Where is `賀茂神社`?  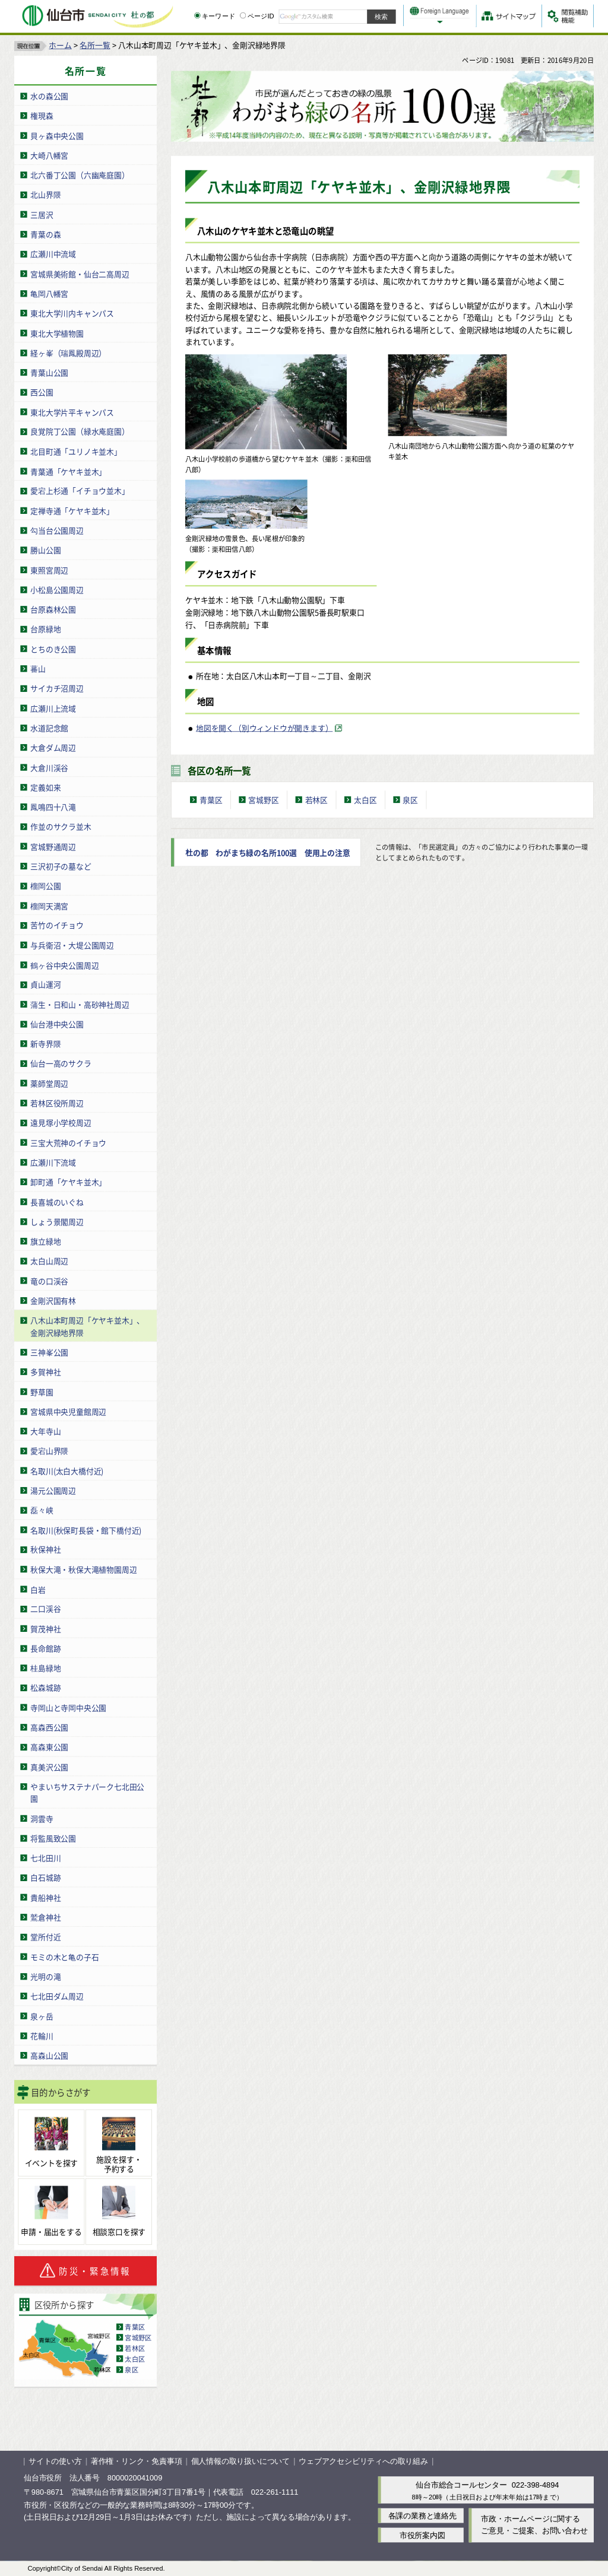 賀茂神社 is located at coordinates (45, 1628).